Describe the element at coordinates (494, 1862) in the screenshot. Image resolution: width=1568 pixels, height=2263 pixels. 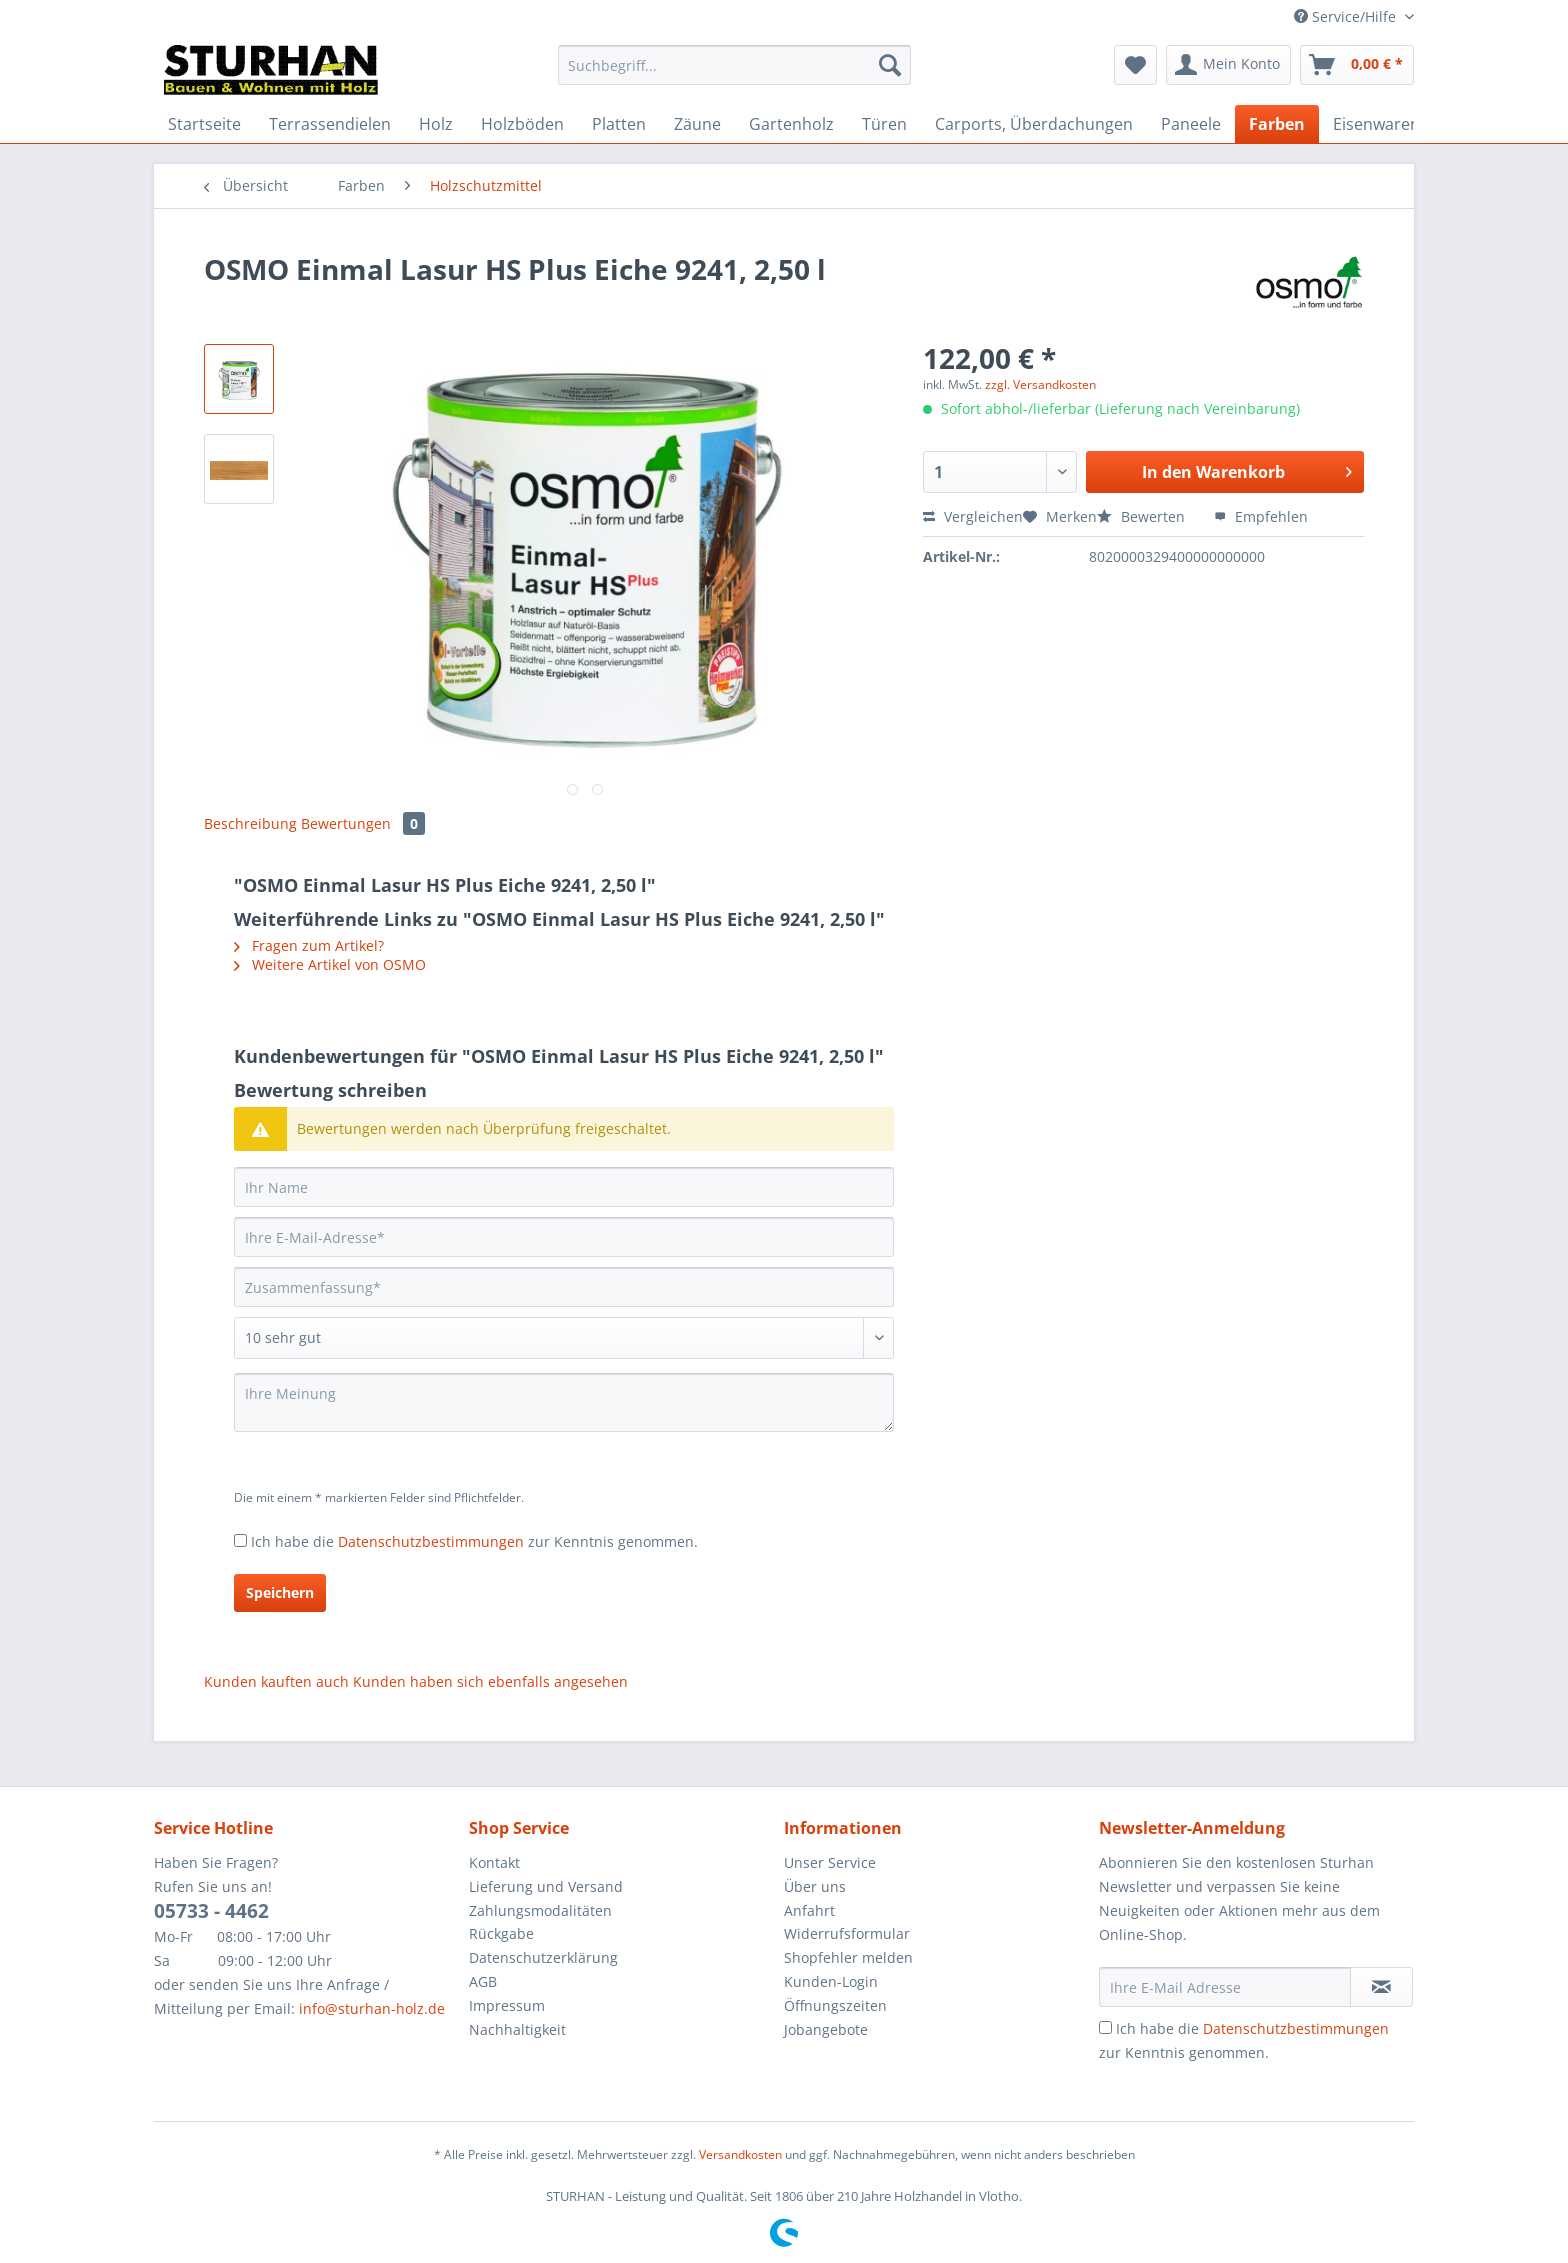
I see `Kontakt` at that location.